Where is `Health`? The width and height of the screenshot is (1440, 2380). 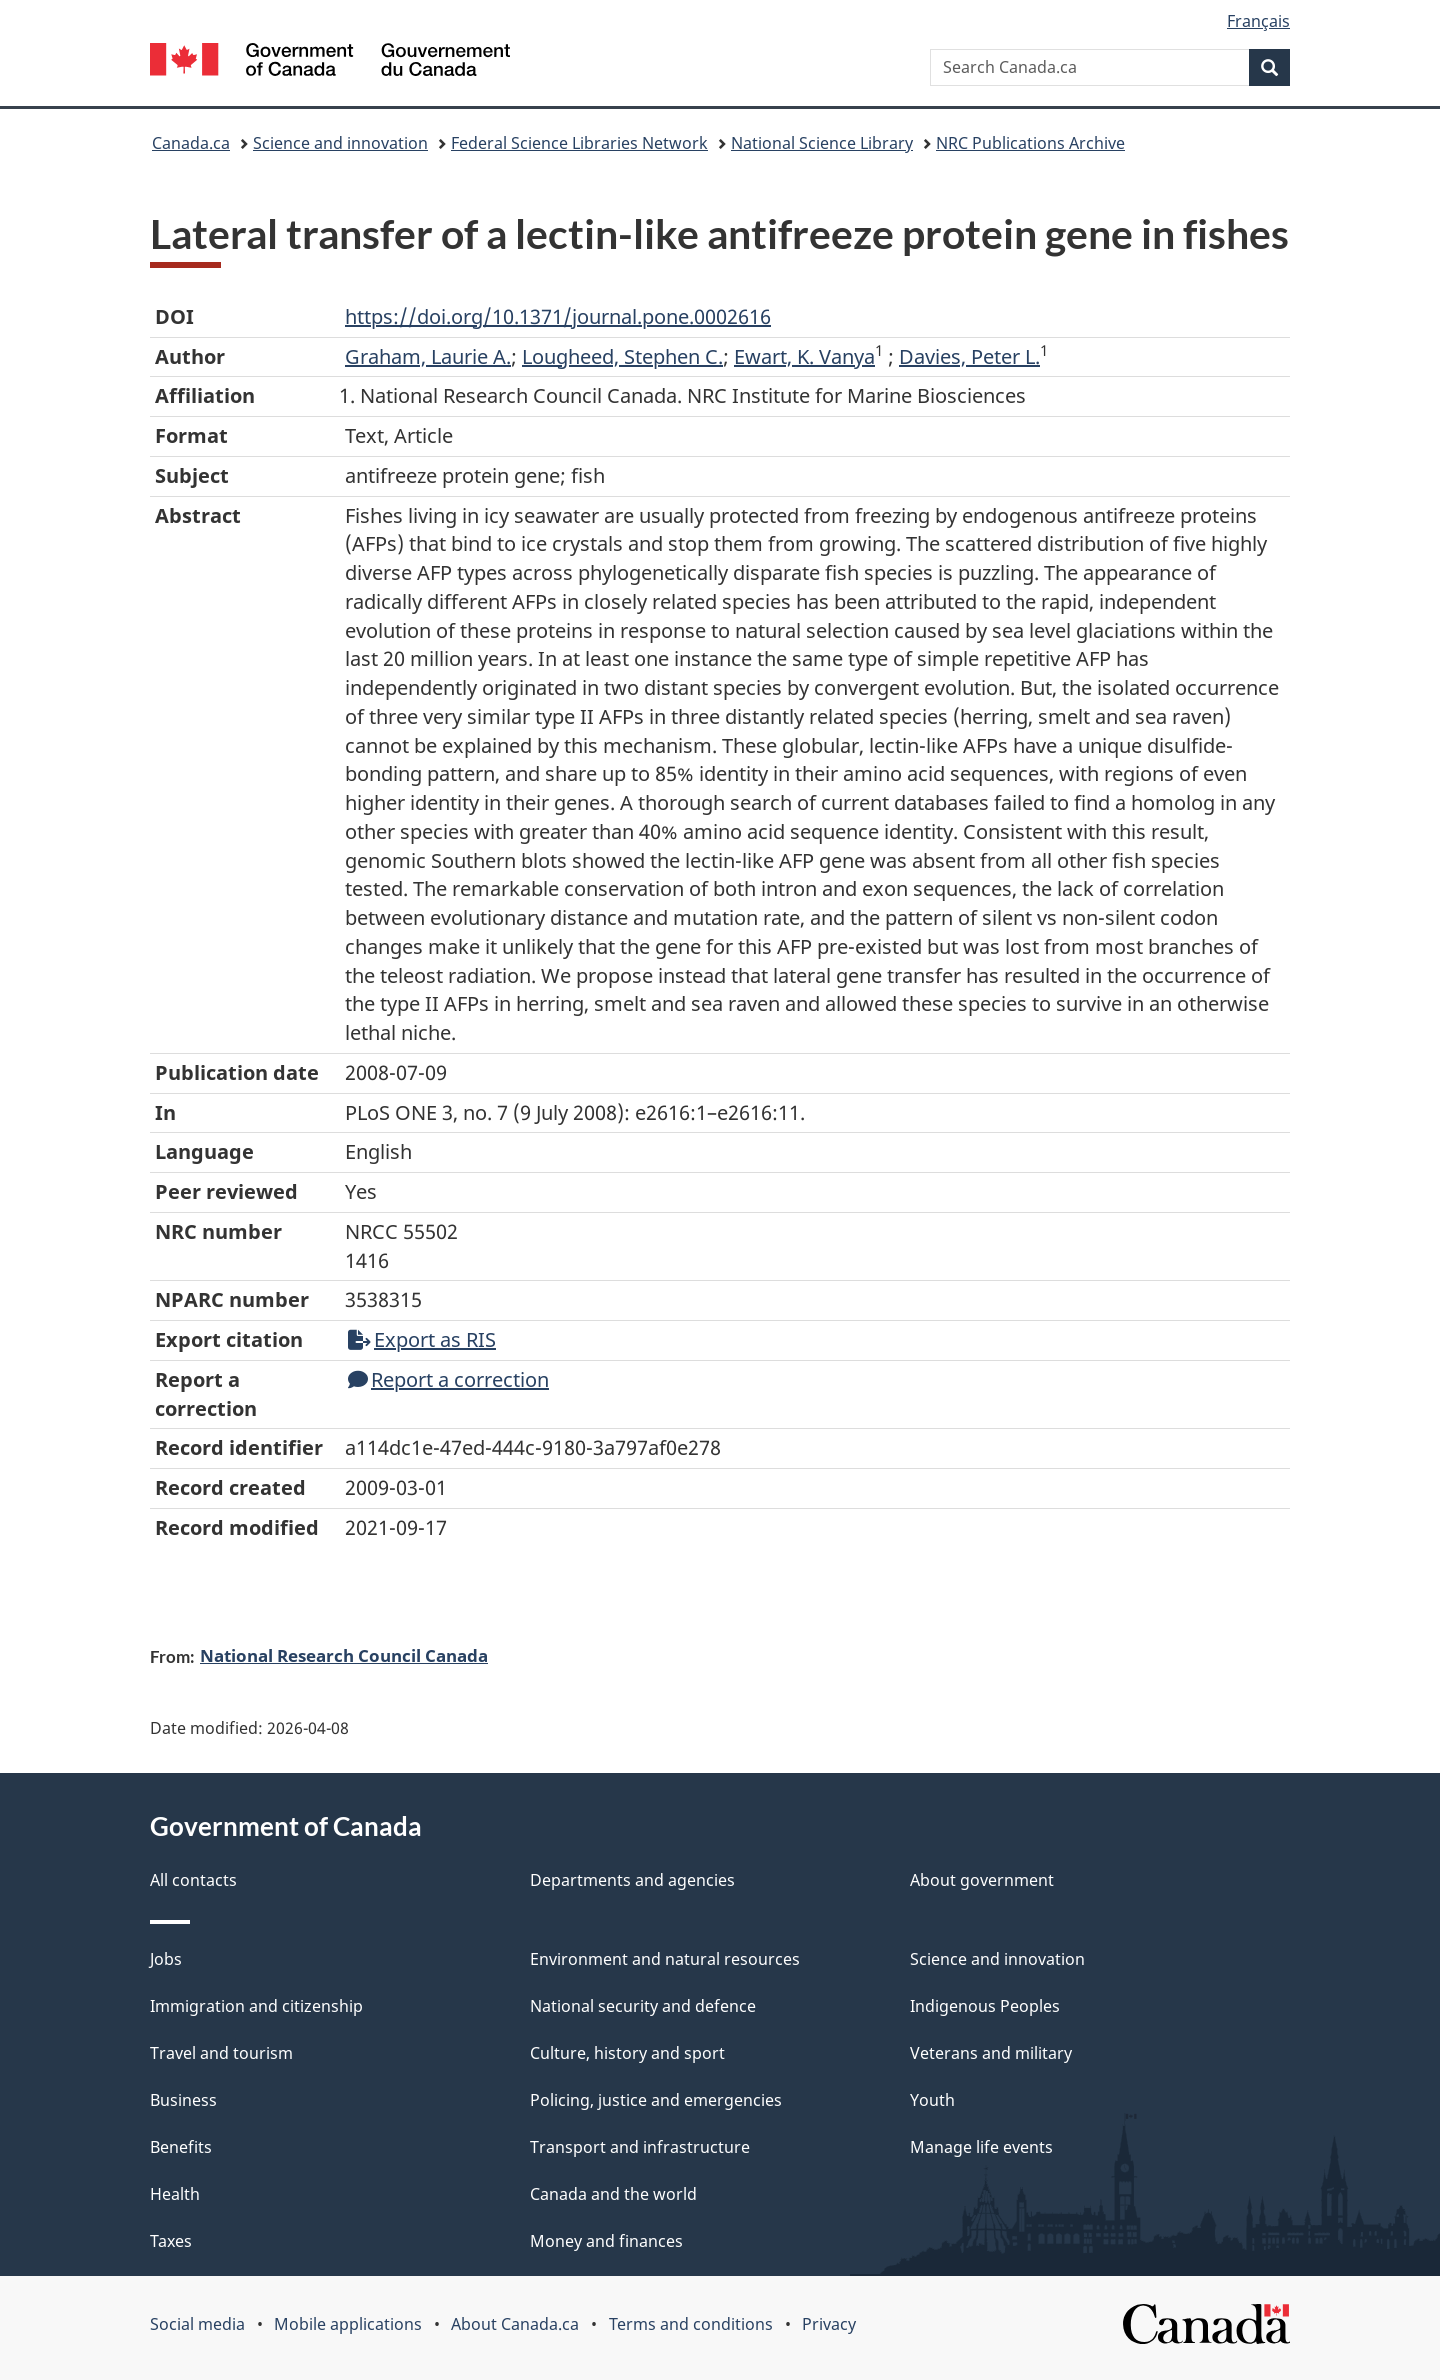 Health is located at coordinates (175, 2194).